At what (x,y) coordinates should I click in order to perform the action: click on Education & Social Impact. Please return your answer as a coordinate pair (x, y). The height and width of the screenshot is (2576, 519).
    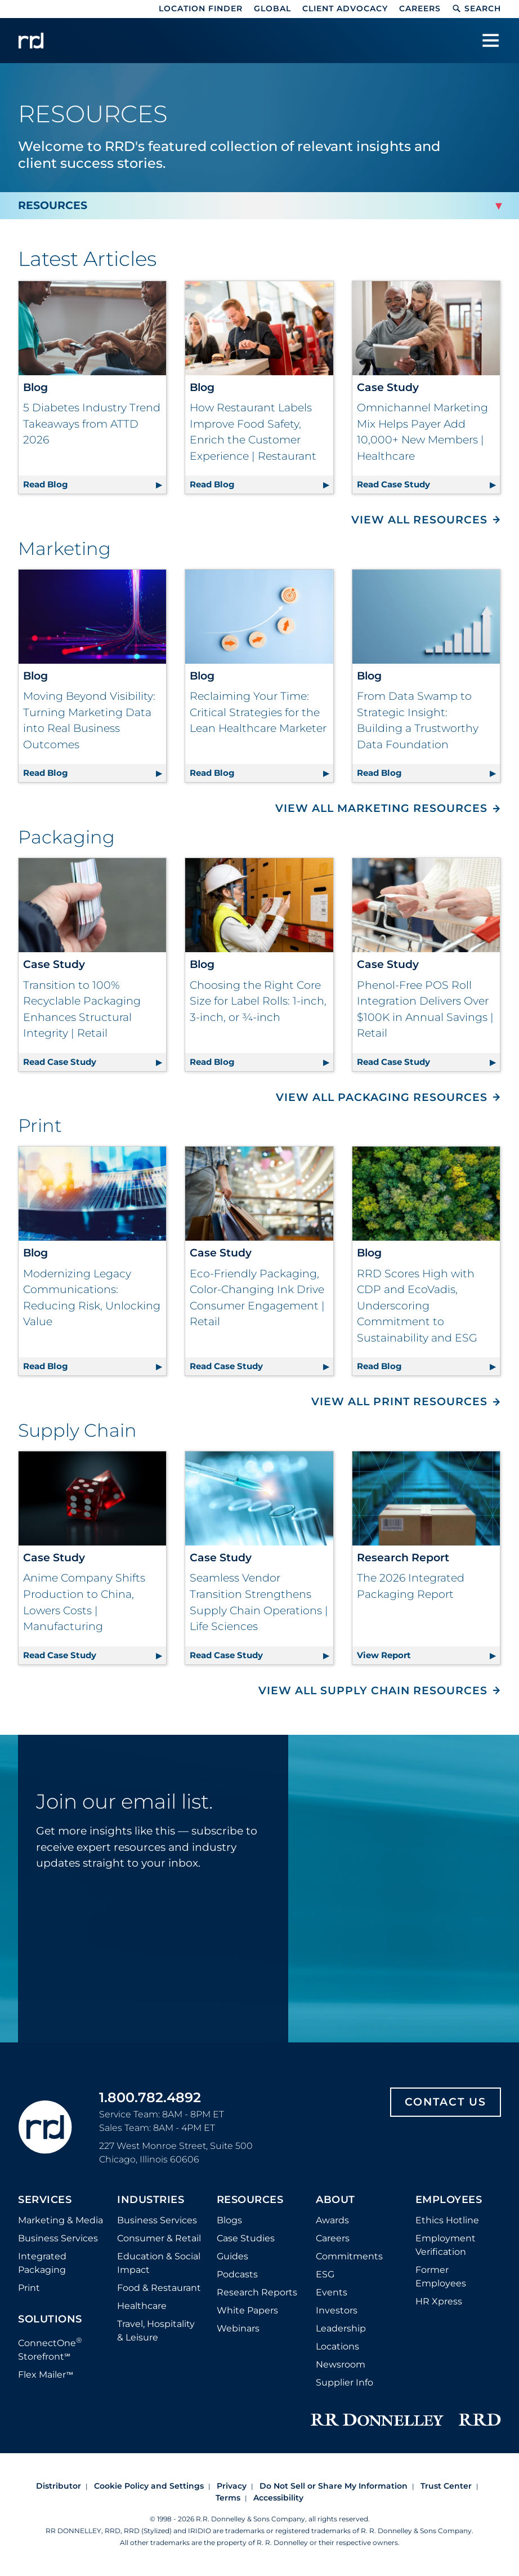
    Looking at the image, I should click on (158, 2263).